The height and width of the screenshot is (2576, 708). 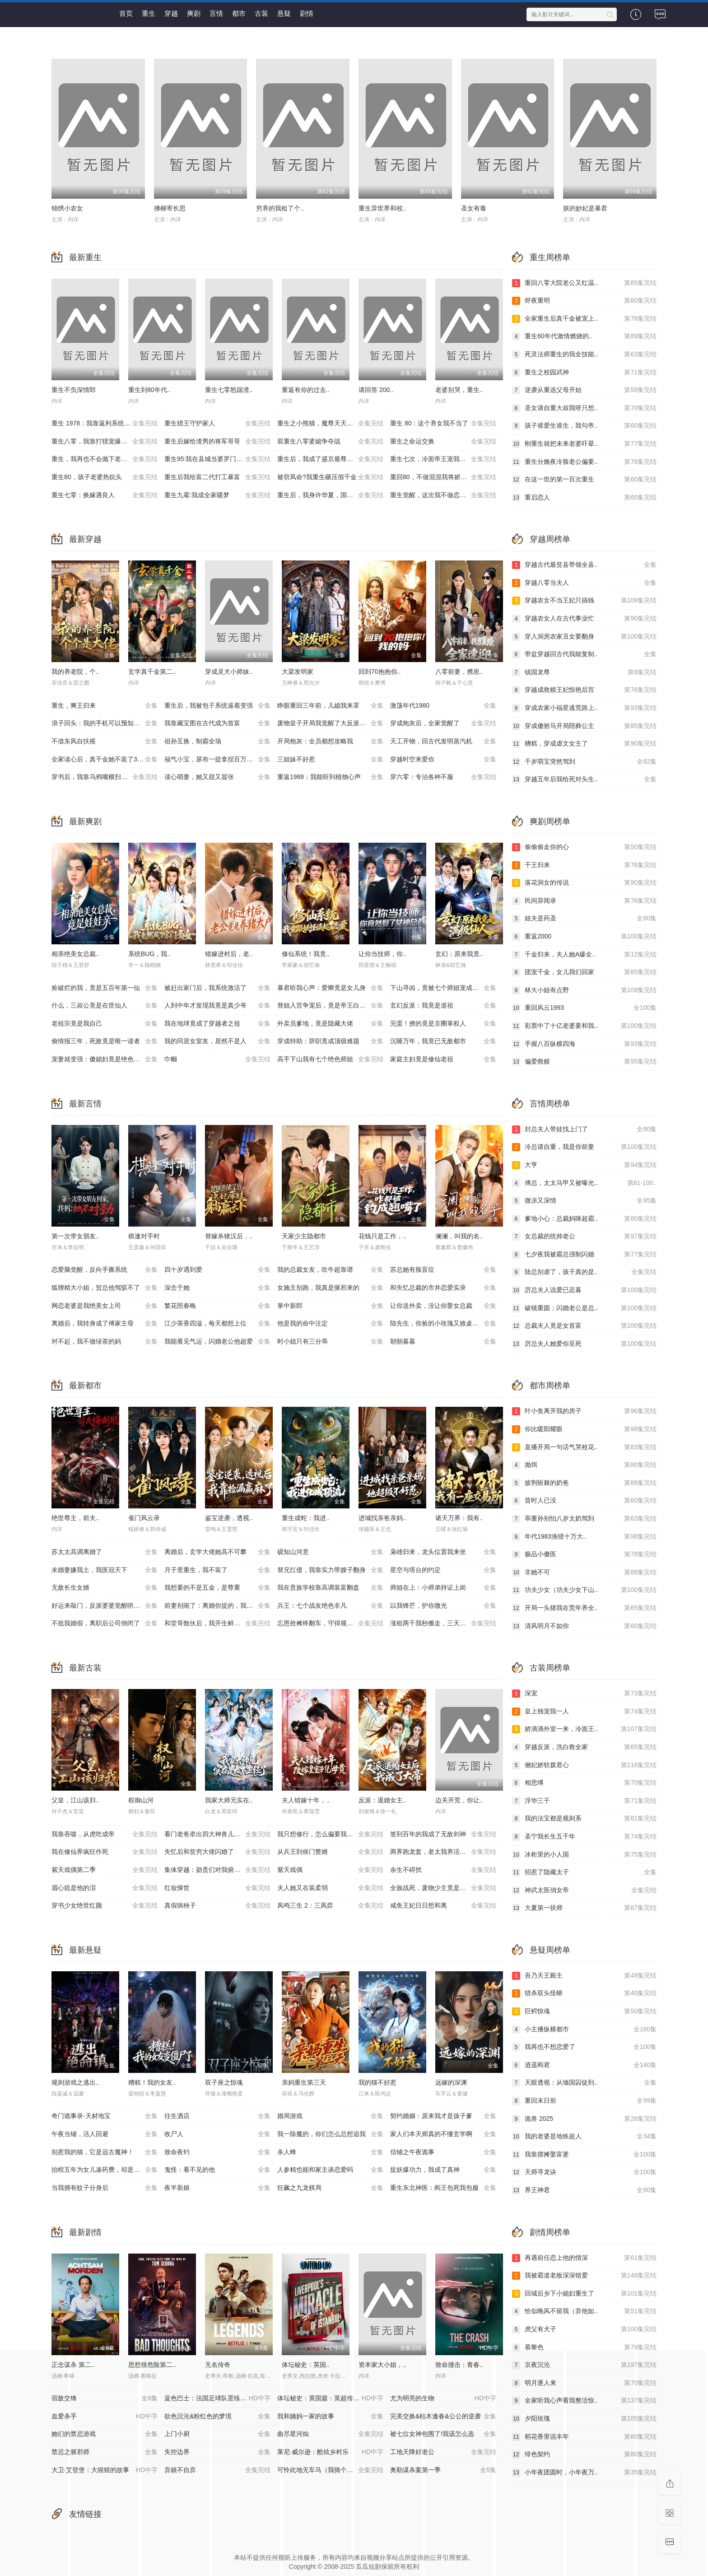 I want to click on 祖孙互换，制霸全场, so click(x=217, y=741).